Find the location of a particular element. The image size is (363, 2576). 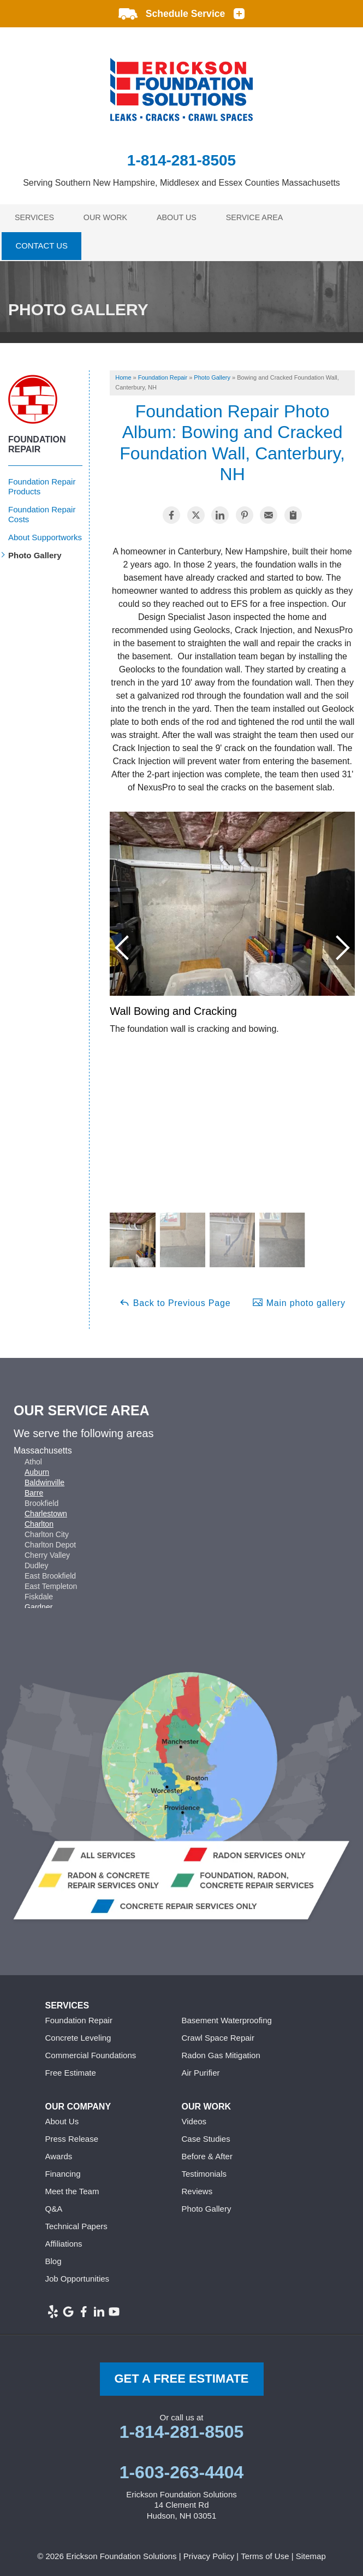

Terms of Use is located at coordinates (265, 2553).